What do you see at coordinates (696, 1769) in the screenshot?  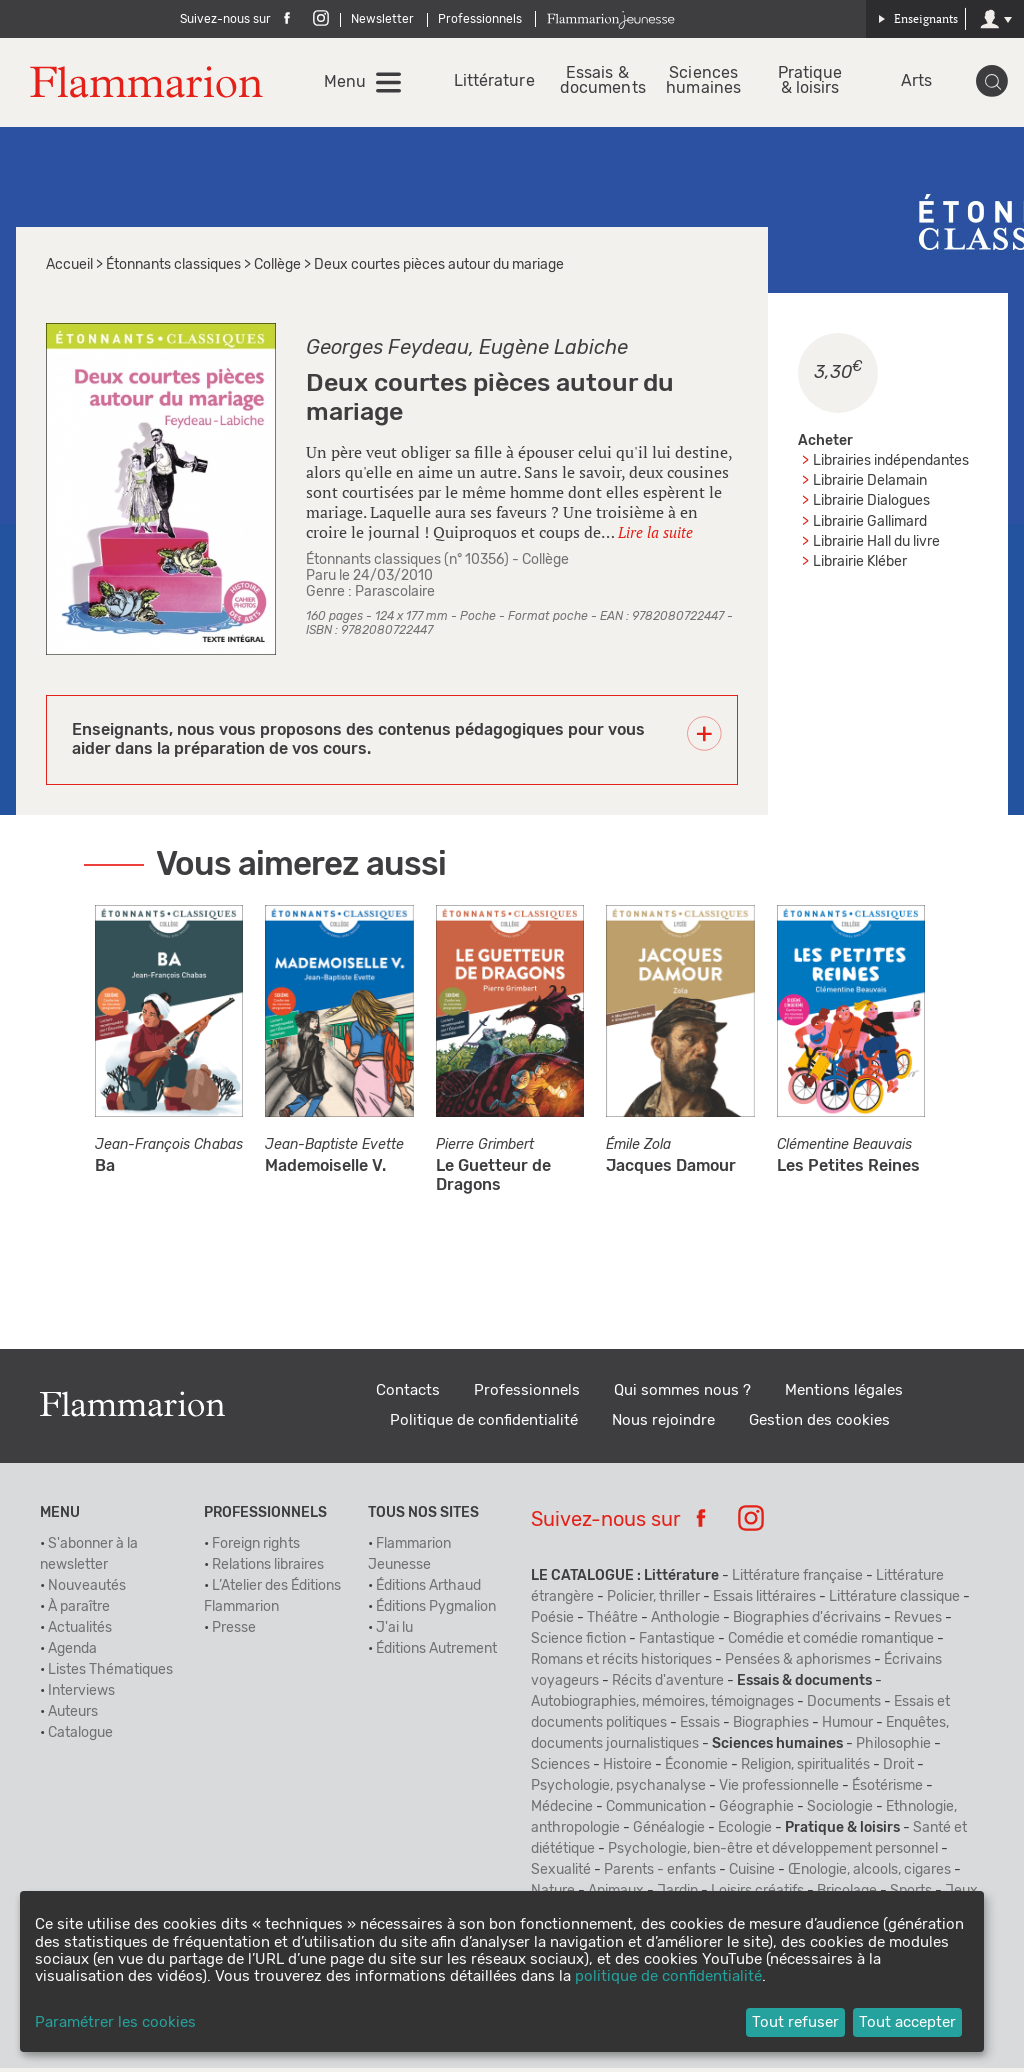 I see `Économie` at bounding box center [696, 1769].